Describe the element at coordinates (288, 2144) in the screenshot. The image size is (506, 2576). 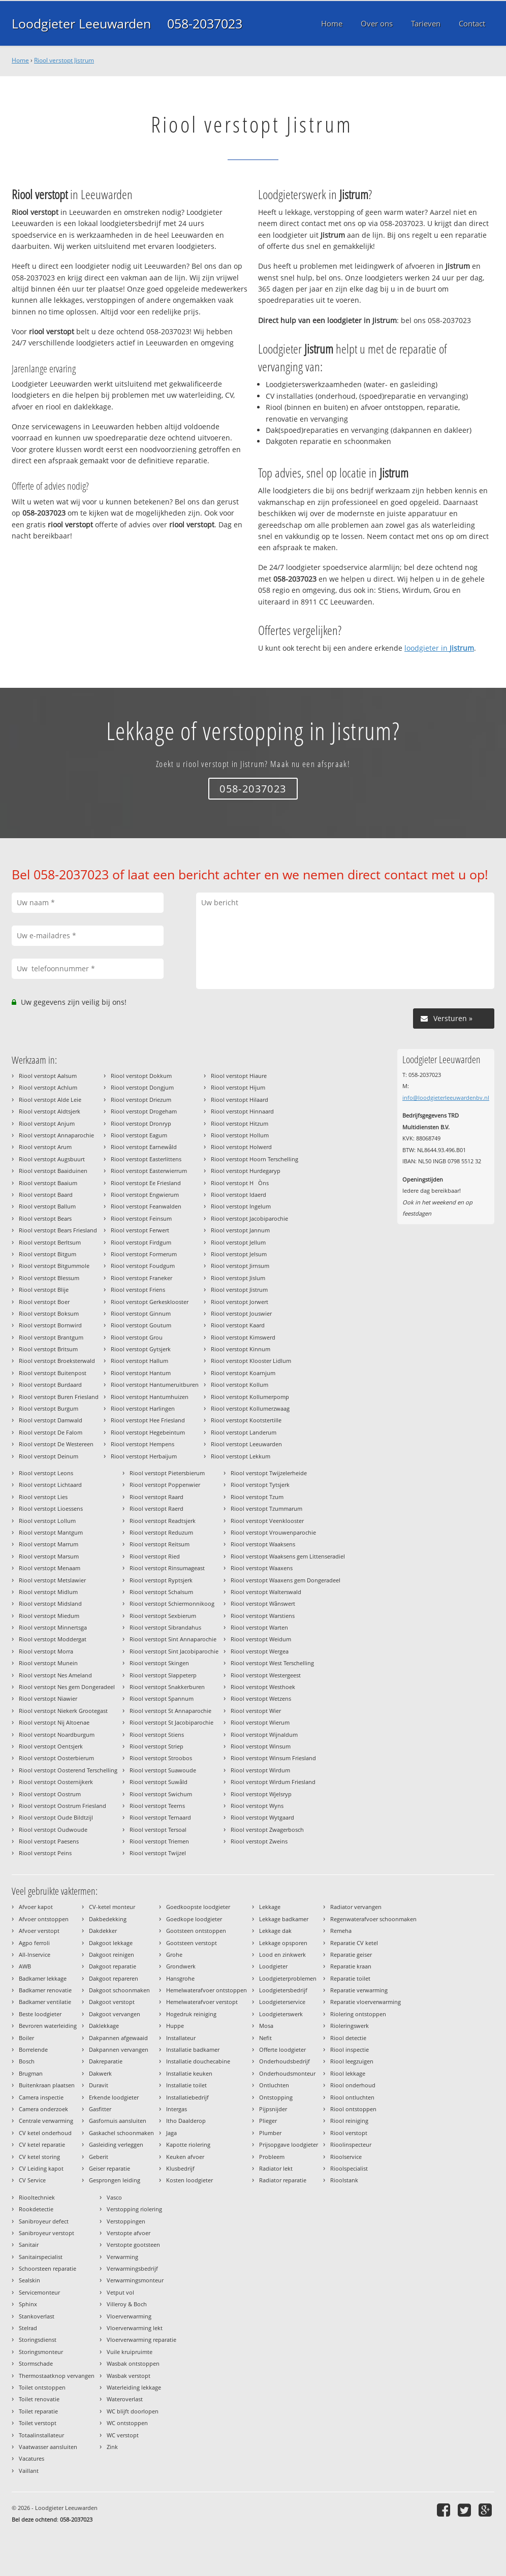
I see `Prijsopgave loodgieter` at that location.